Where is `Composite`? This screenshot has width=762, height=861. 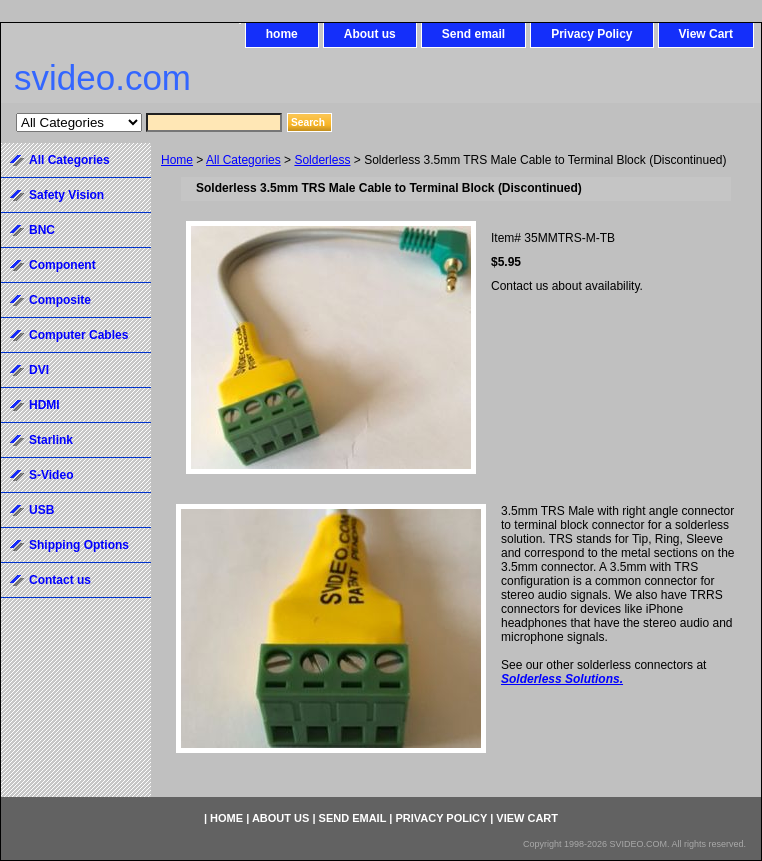 Composite is located at coordinates (60, 300).